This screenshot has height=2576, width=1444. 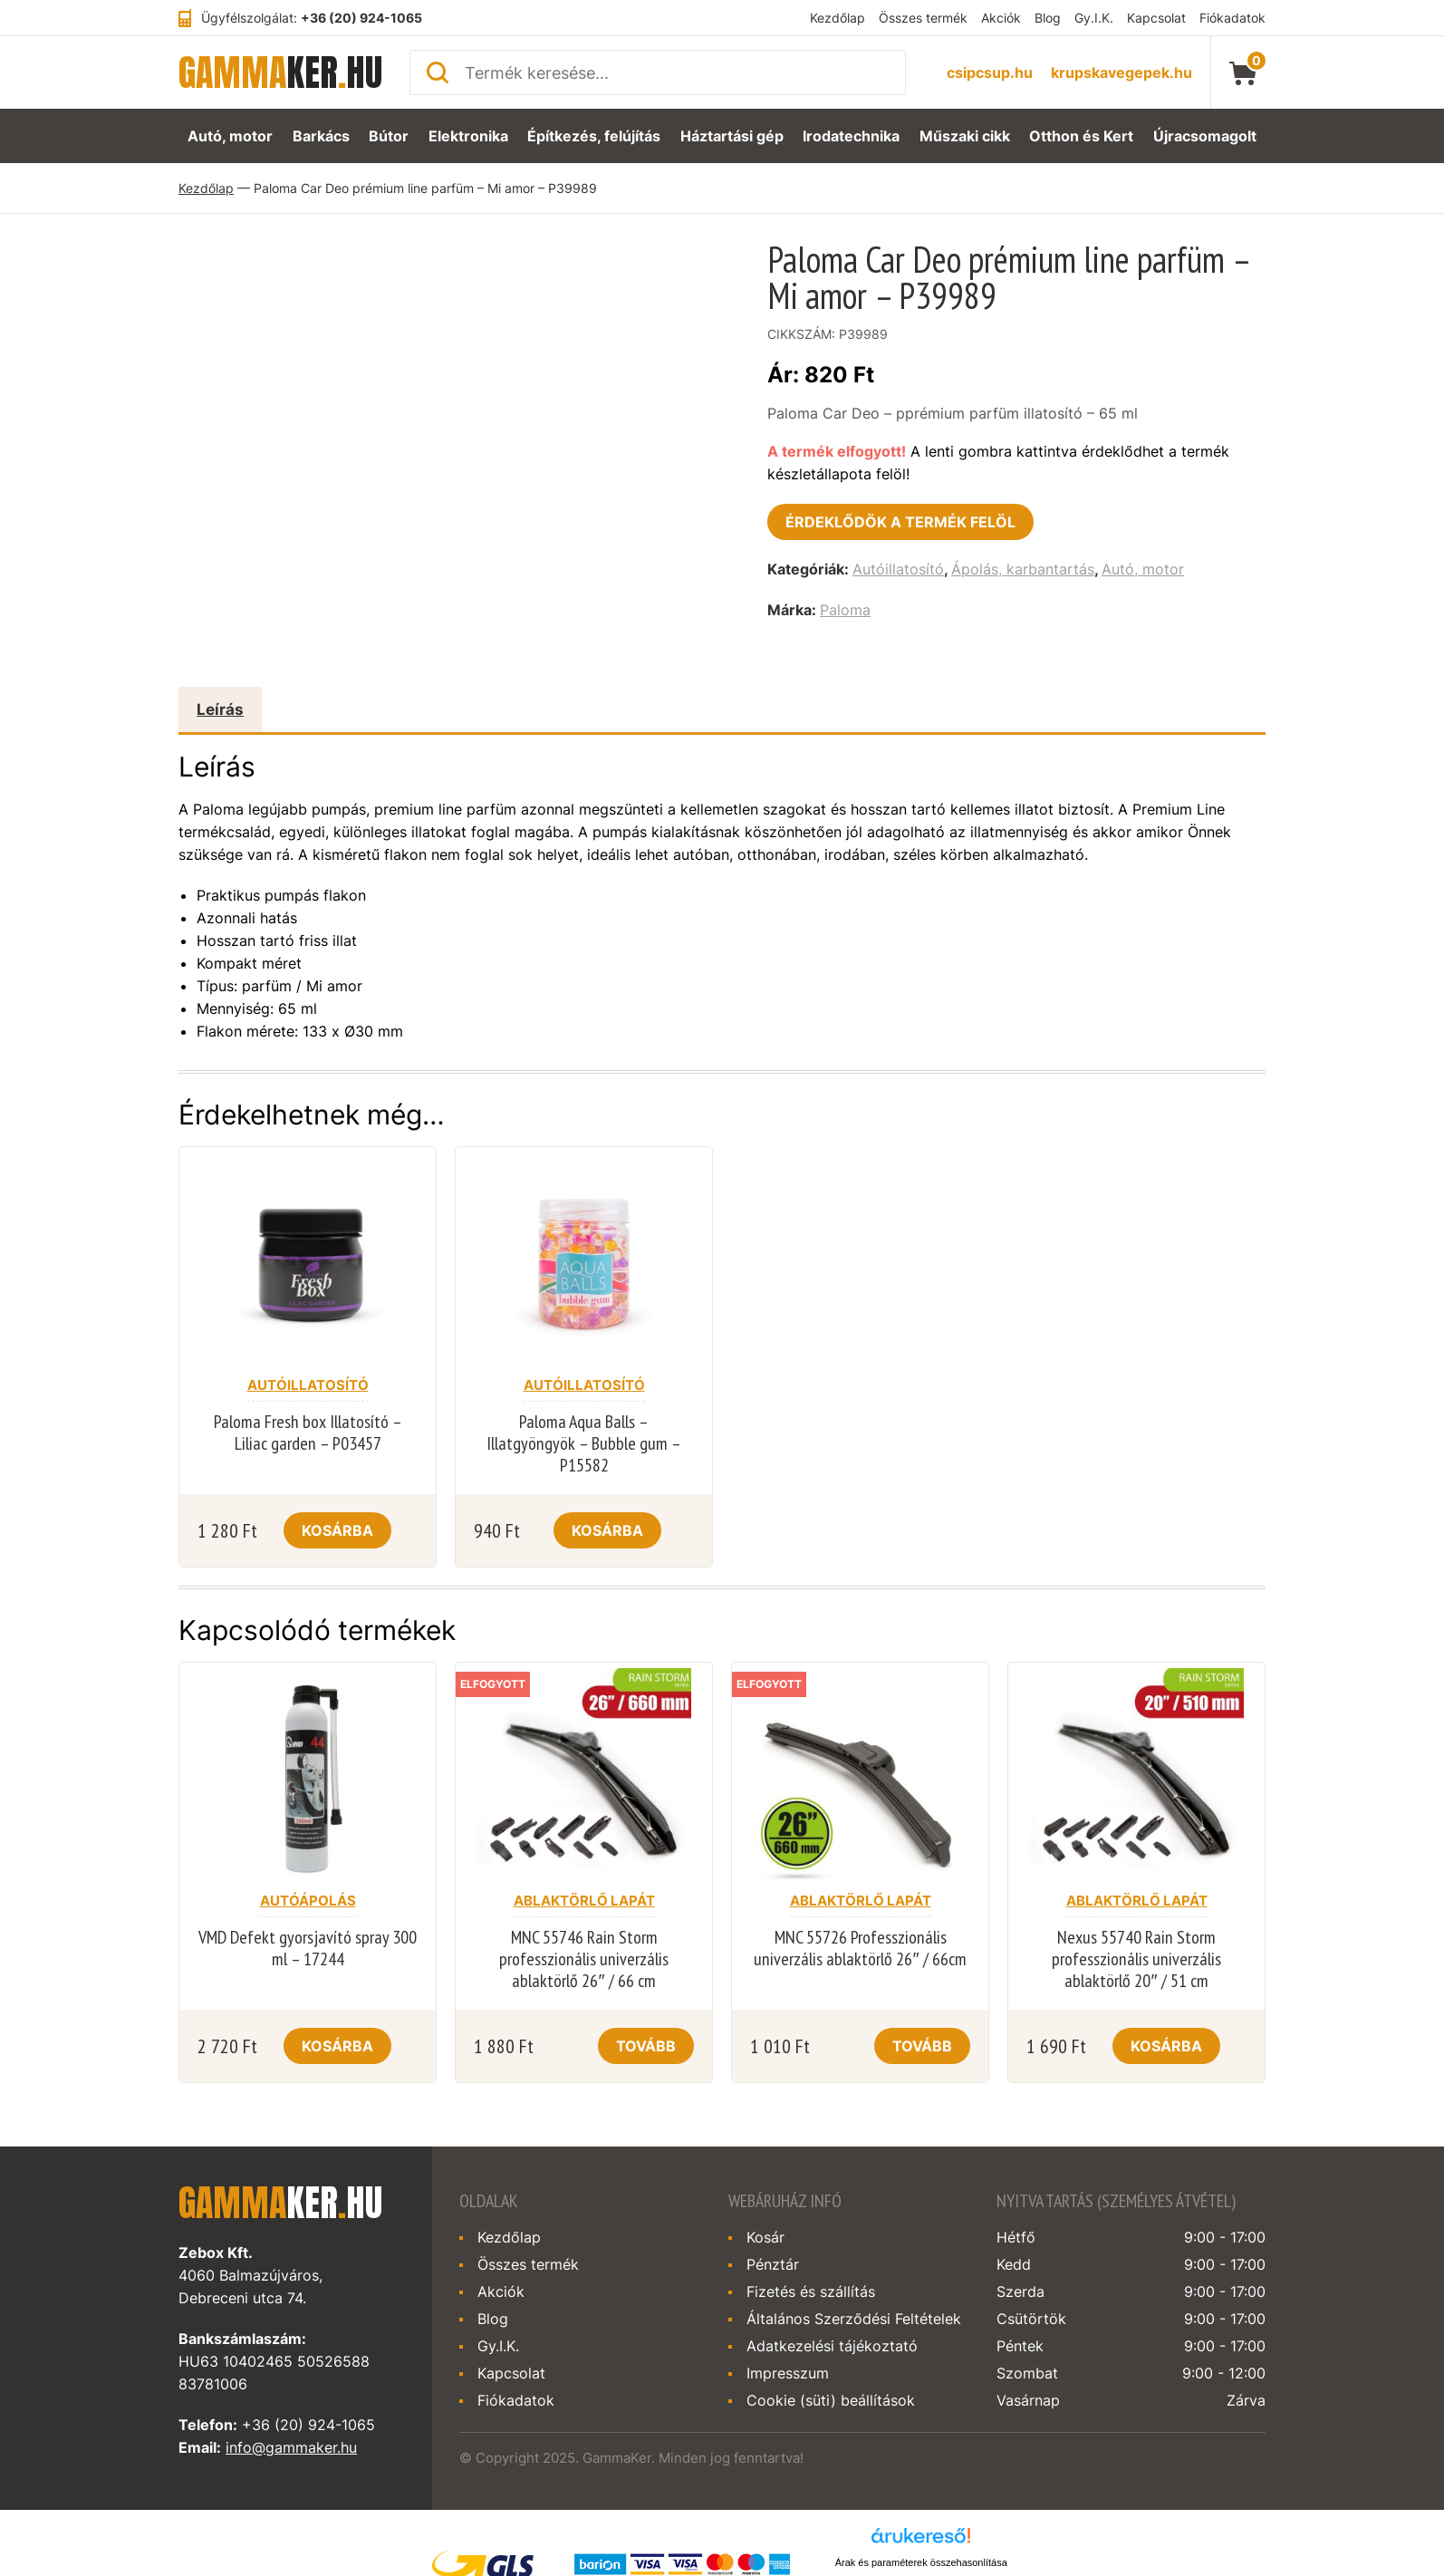 I want to click on MNC 55746 Rain Storm professzionális univerzális ablaktörlő 26″ / 66 cm, so click(x=584, y=1959).